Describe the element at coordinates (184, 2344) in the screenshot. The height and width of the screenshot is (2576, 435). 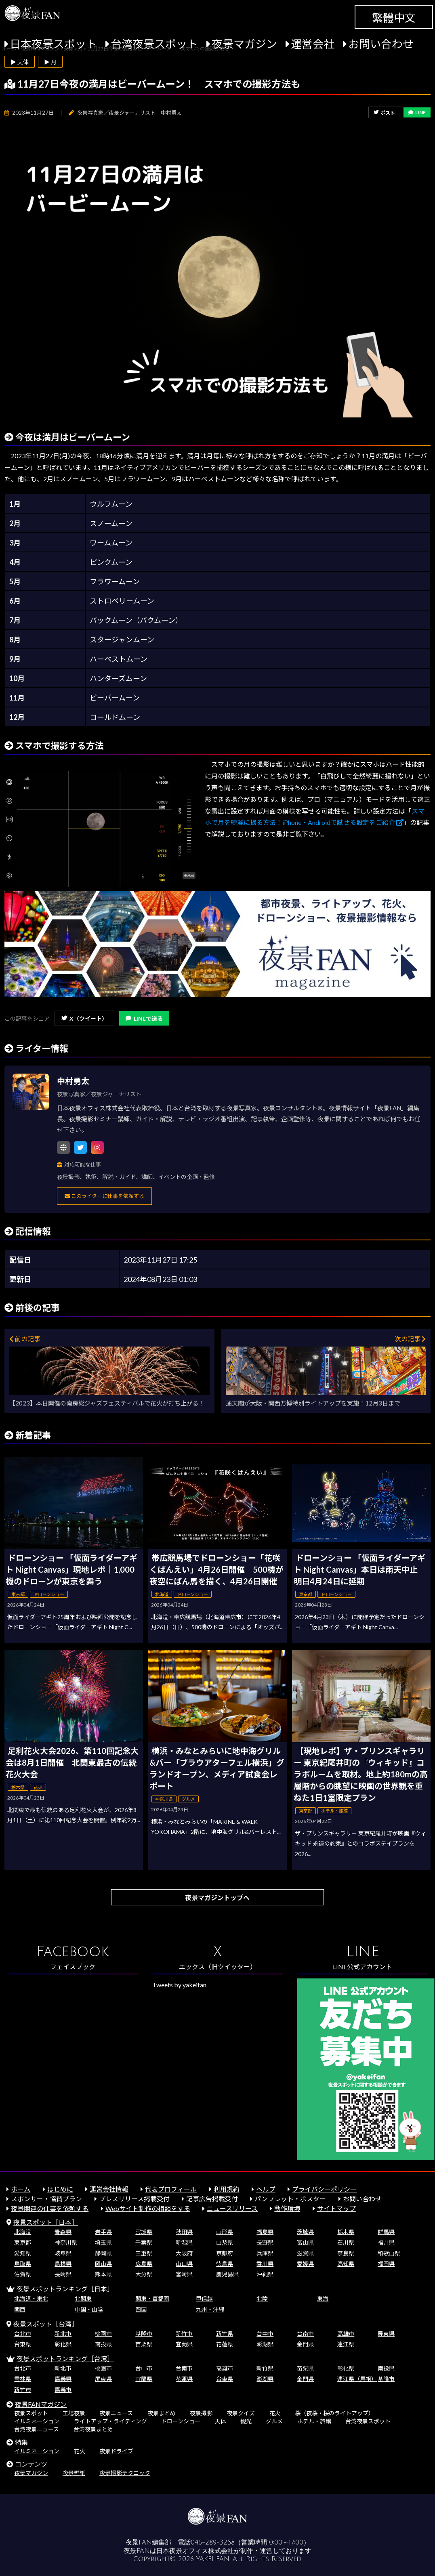
I see `宜蘭県` at that location.